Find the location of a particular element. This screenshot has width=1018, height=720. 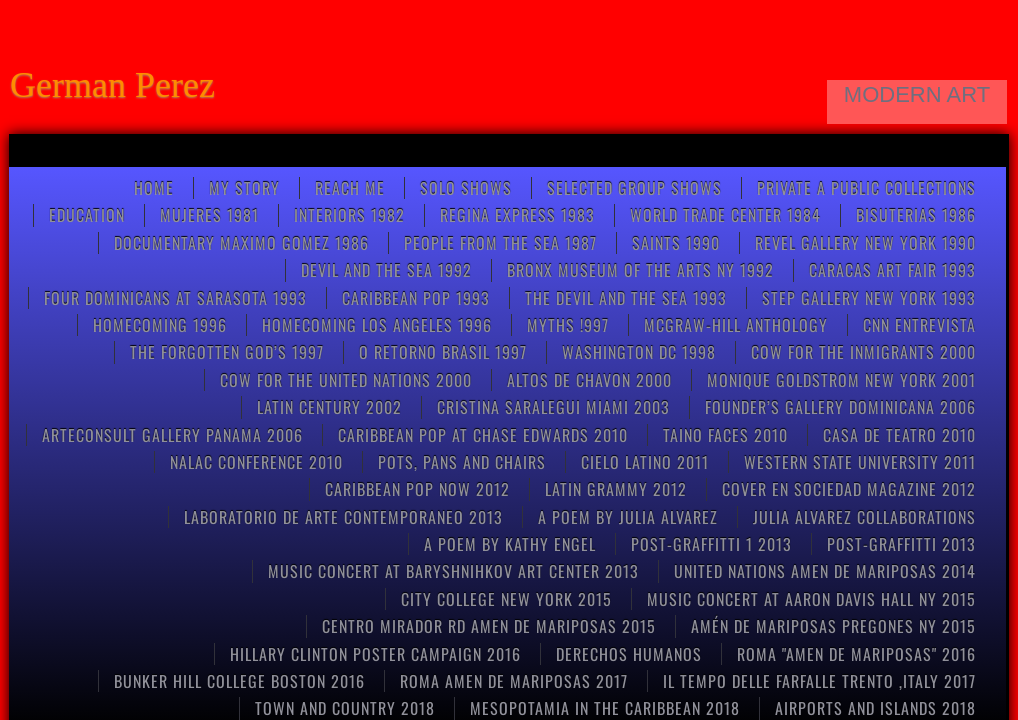

CARACAS ART FAIR 1993 is located at coordinates (892, 270).